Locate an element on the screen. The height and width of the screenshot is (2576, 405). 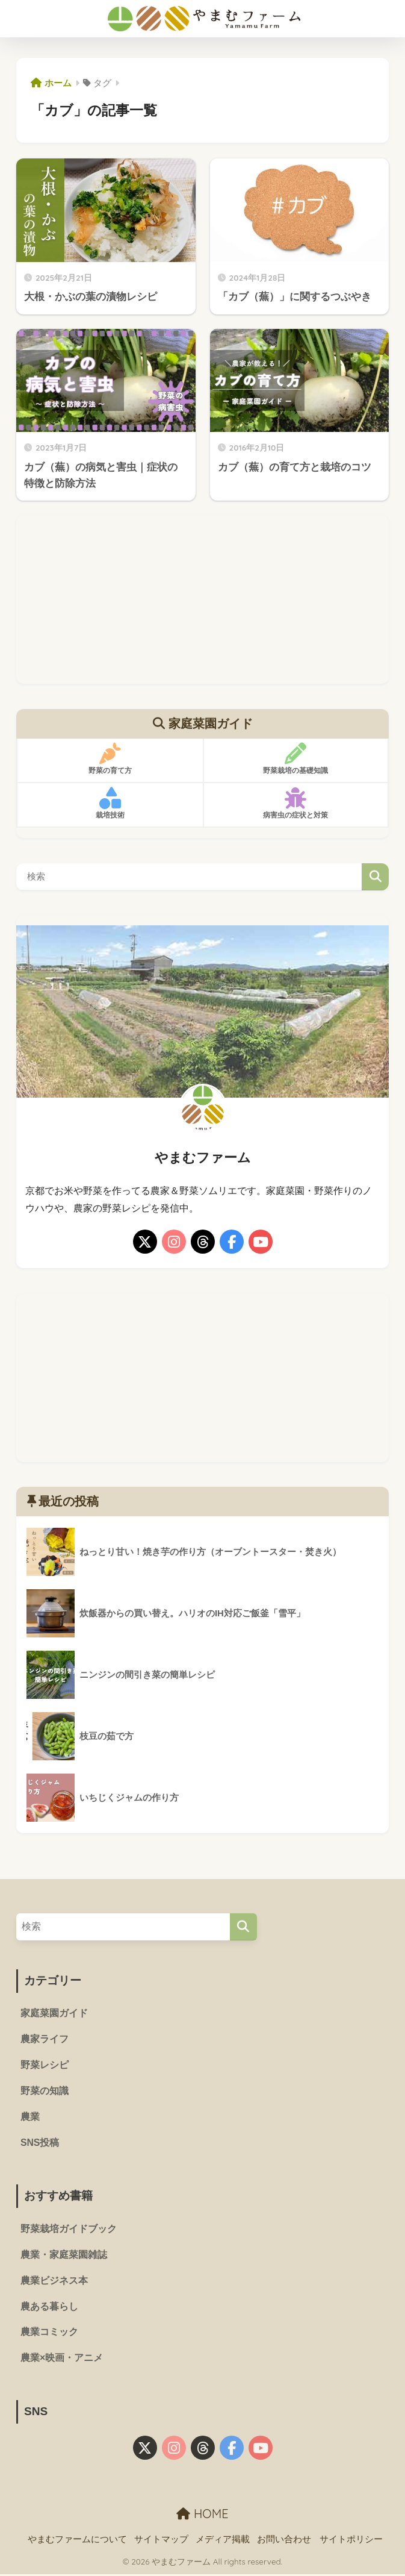
農ある暮らし is located at coordinates (49, 2308).